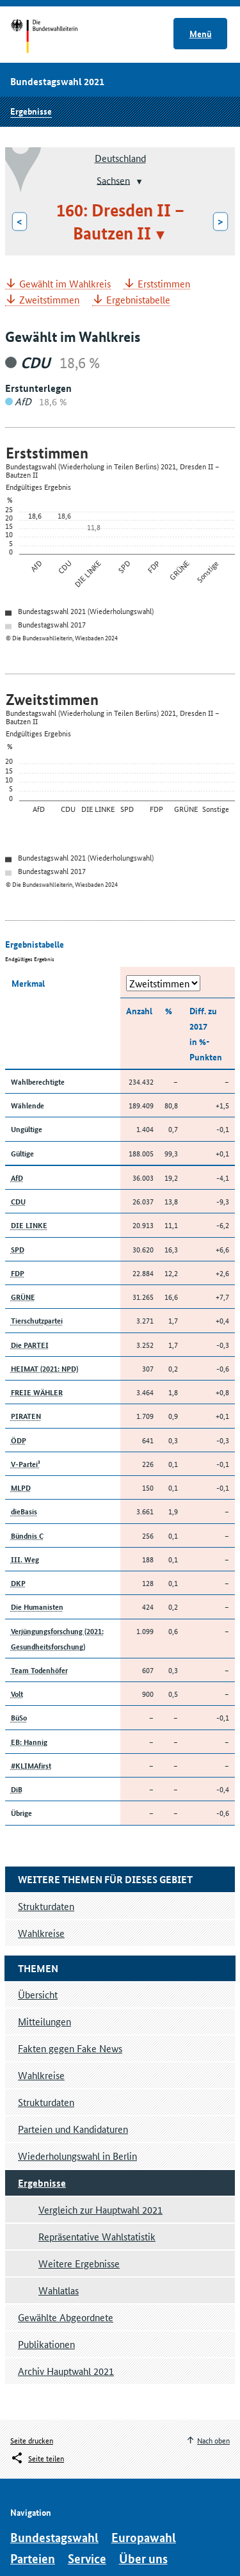 This screenshot has width=240, height=2576. What do you see at coordinates (58, 2290) in the screenshot?
I see `Wahlatlas` at bounding box center [58, 2290].